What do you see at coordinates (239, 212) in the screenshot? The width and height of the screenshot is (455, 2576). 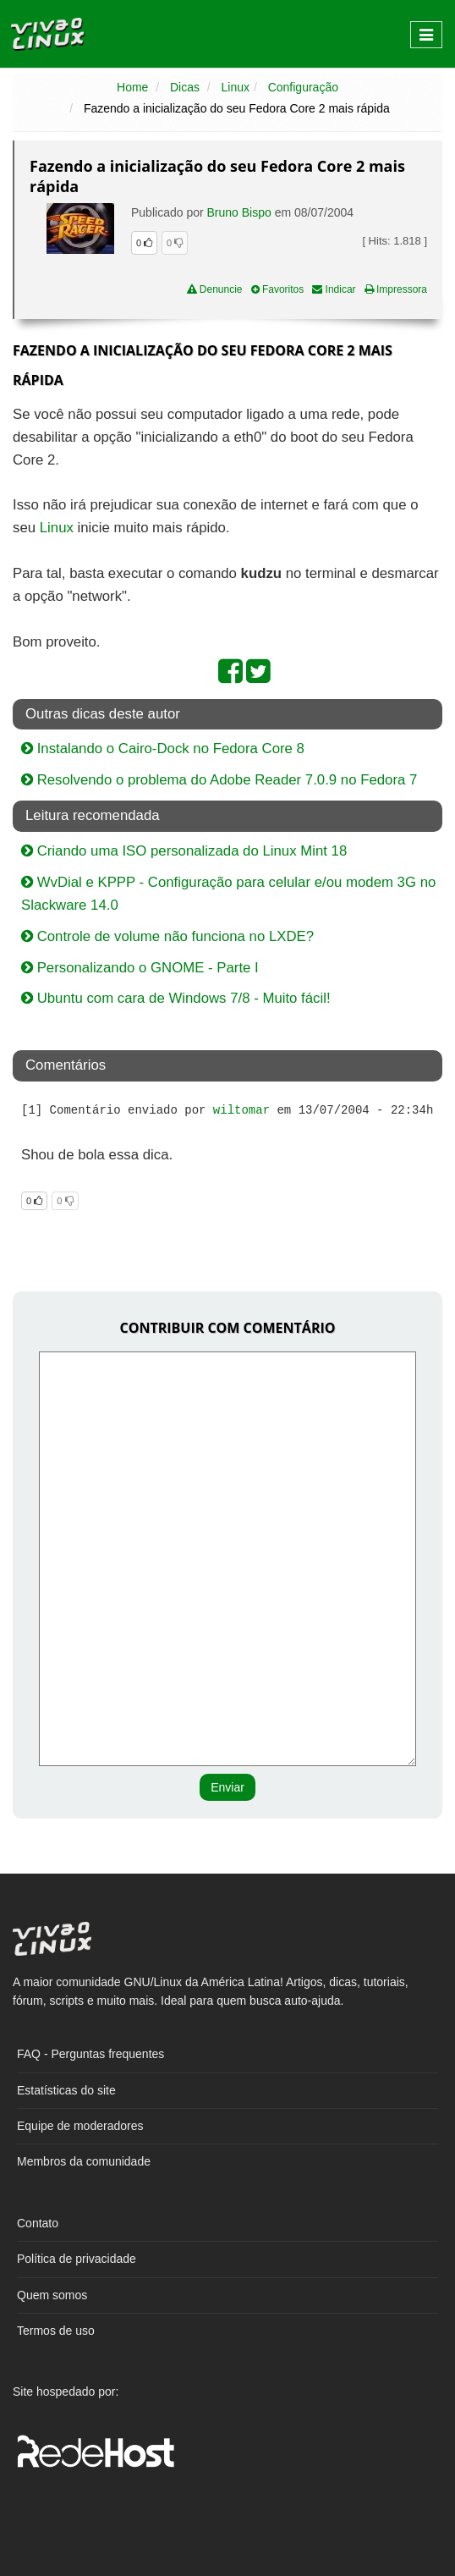 I see `Bruno Bispo` at bounding box center [239, 212].